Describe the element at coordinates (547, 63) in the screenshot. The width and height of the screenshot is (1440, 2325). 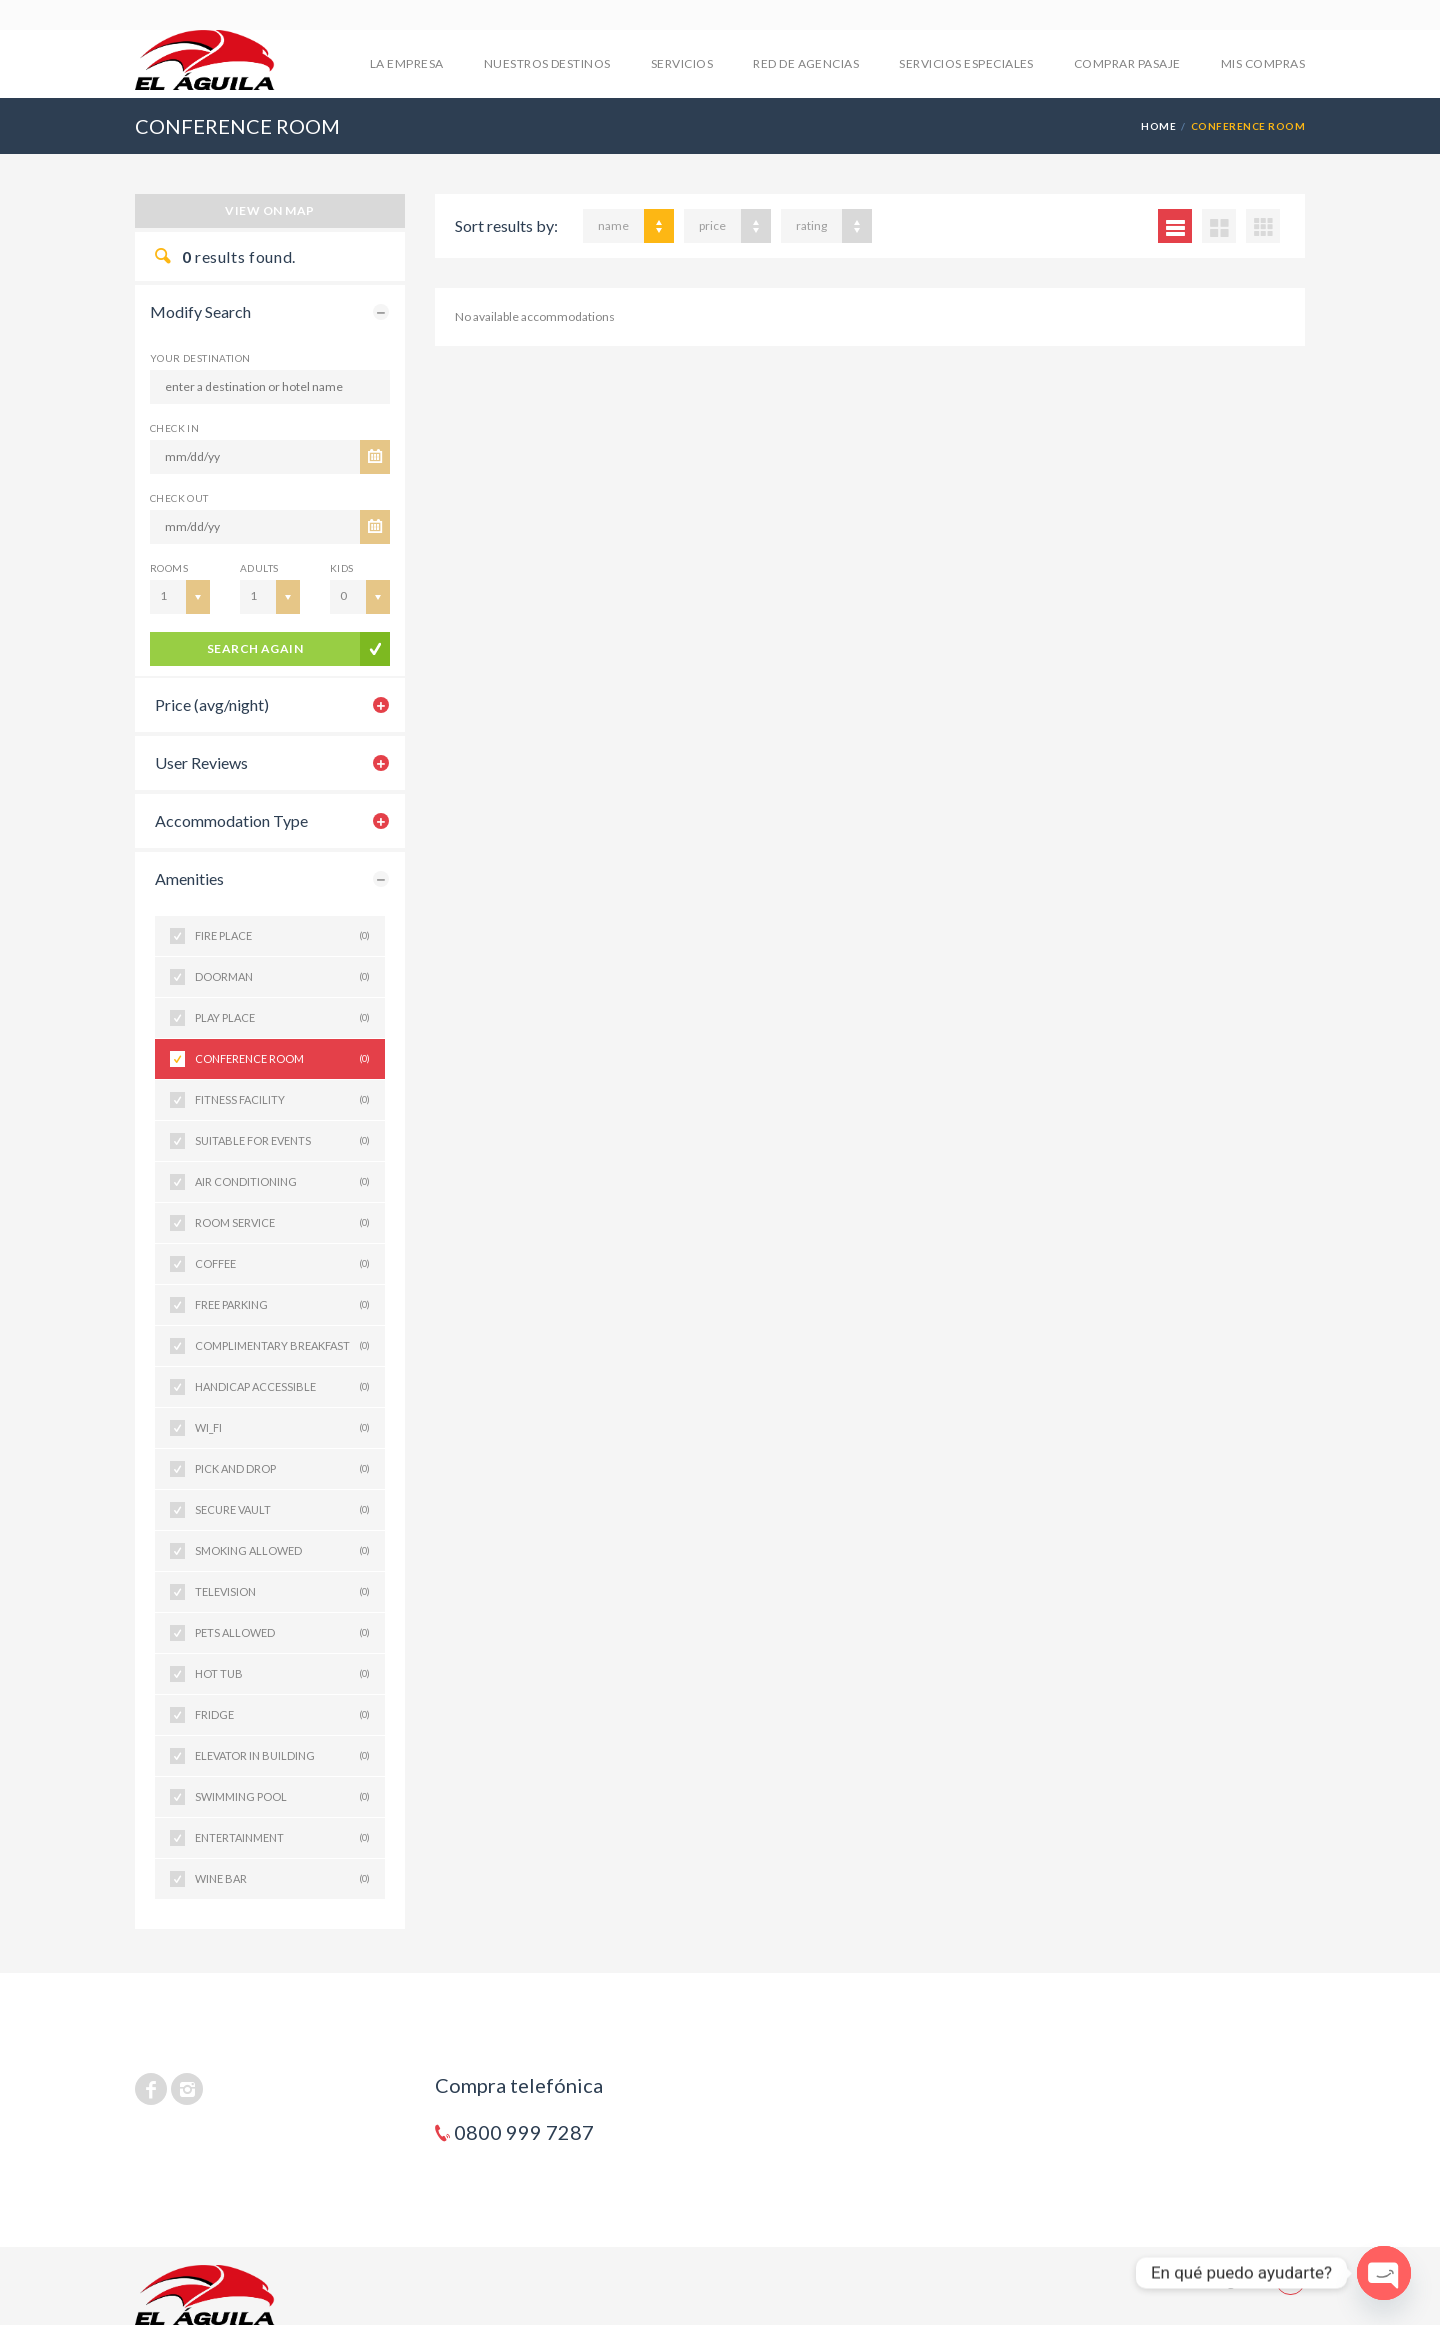
I see `NUESTROS DESTINOS` at that location.